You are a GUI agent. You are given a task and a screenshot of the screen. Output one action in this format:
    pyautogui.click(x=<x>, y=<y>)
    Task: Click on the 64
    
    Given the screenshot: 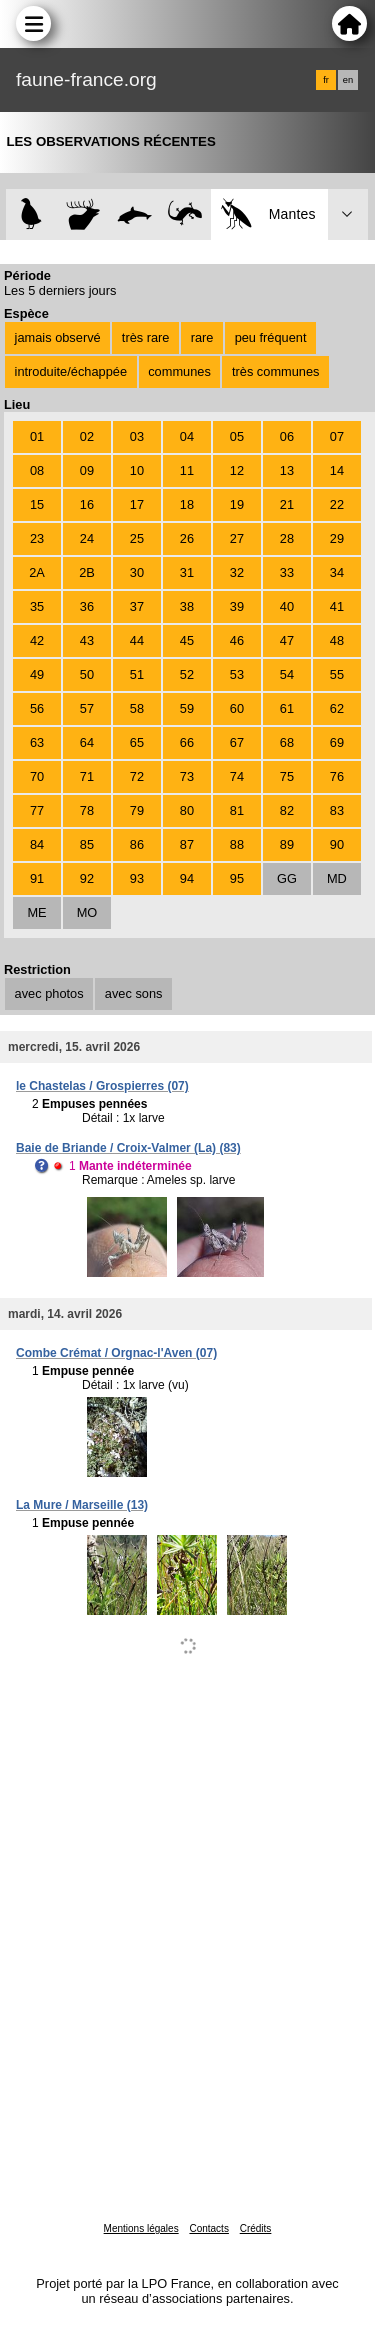 What is the action you would take?
    pyautogui.click(x=87, y=742)
    